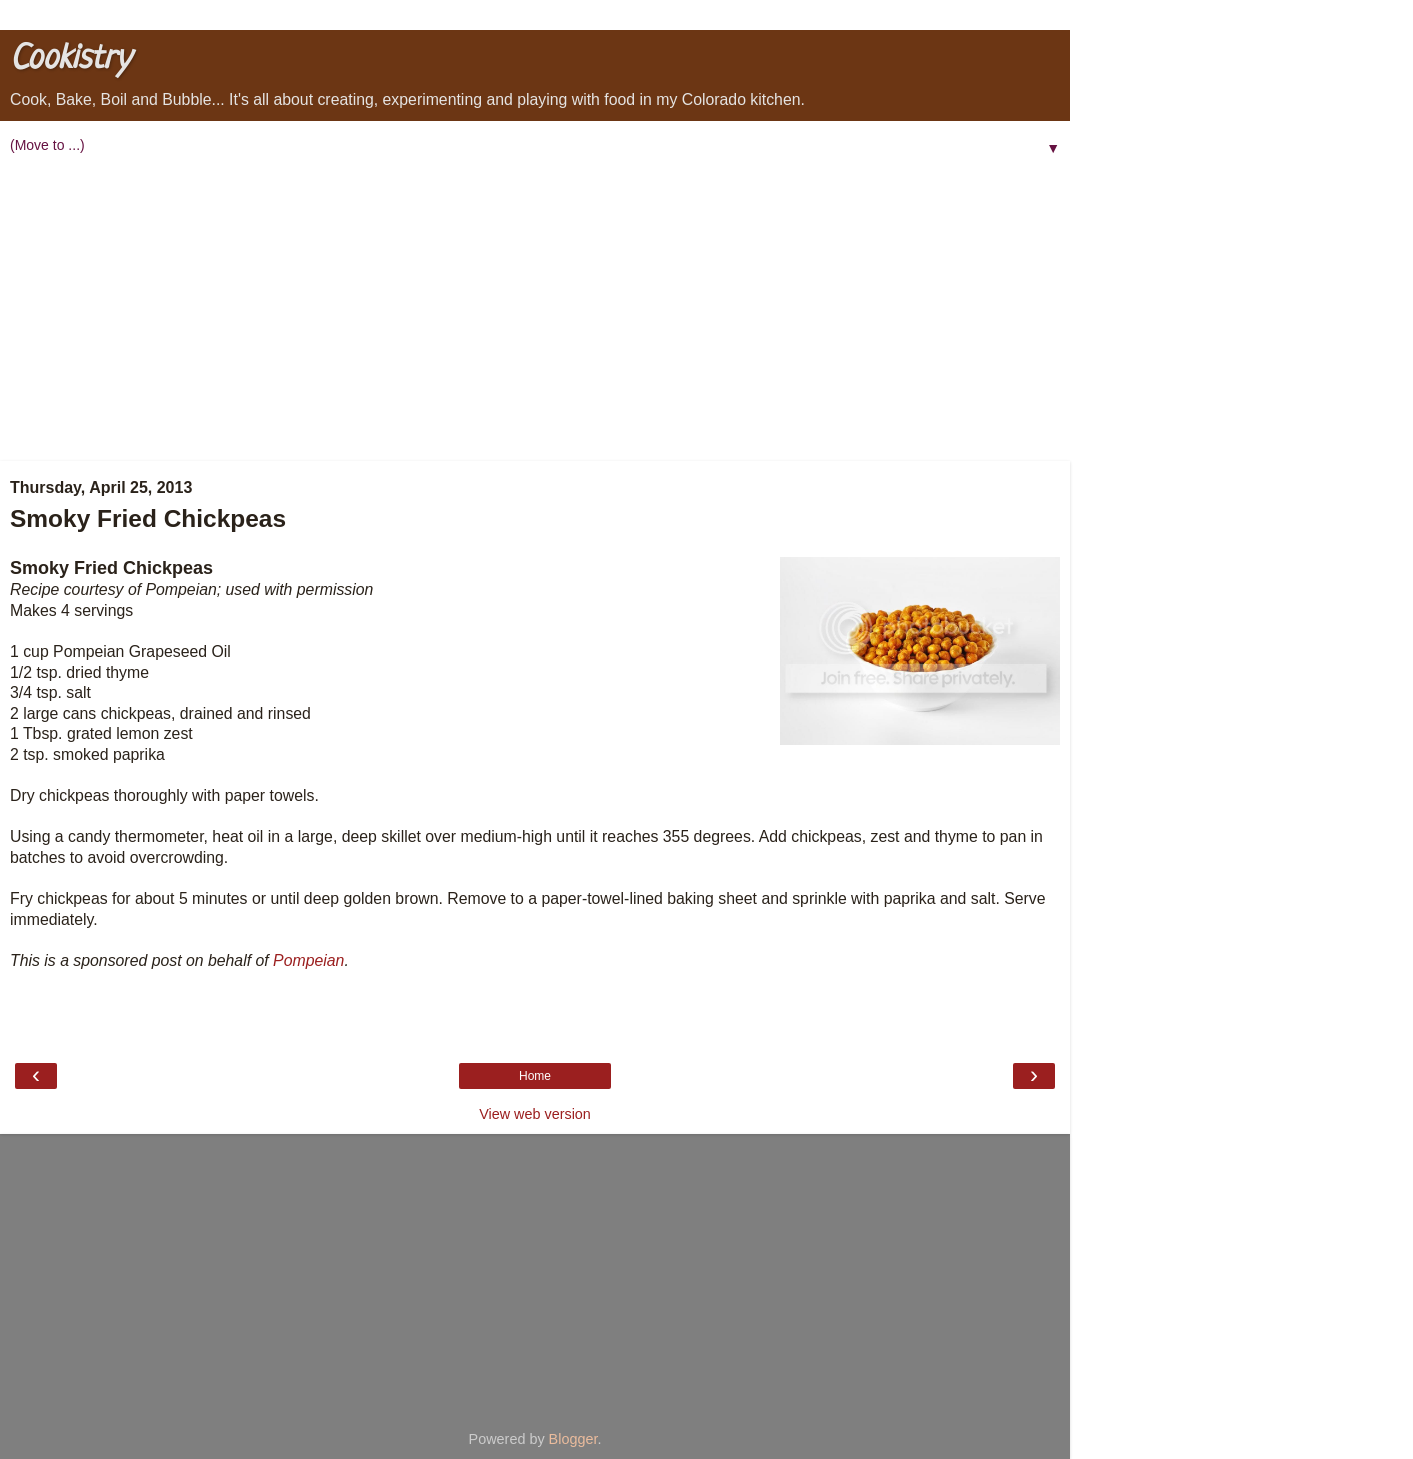  Describe the element at coordinates (573, 1439) in the screenshot. I see `Blogger` at that location.